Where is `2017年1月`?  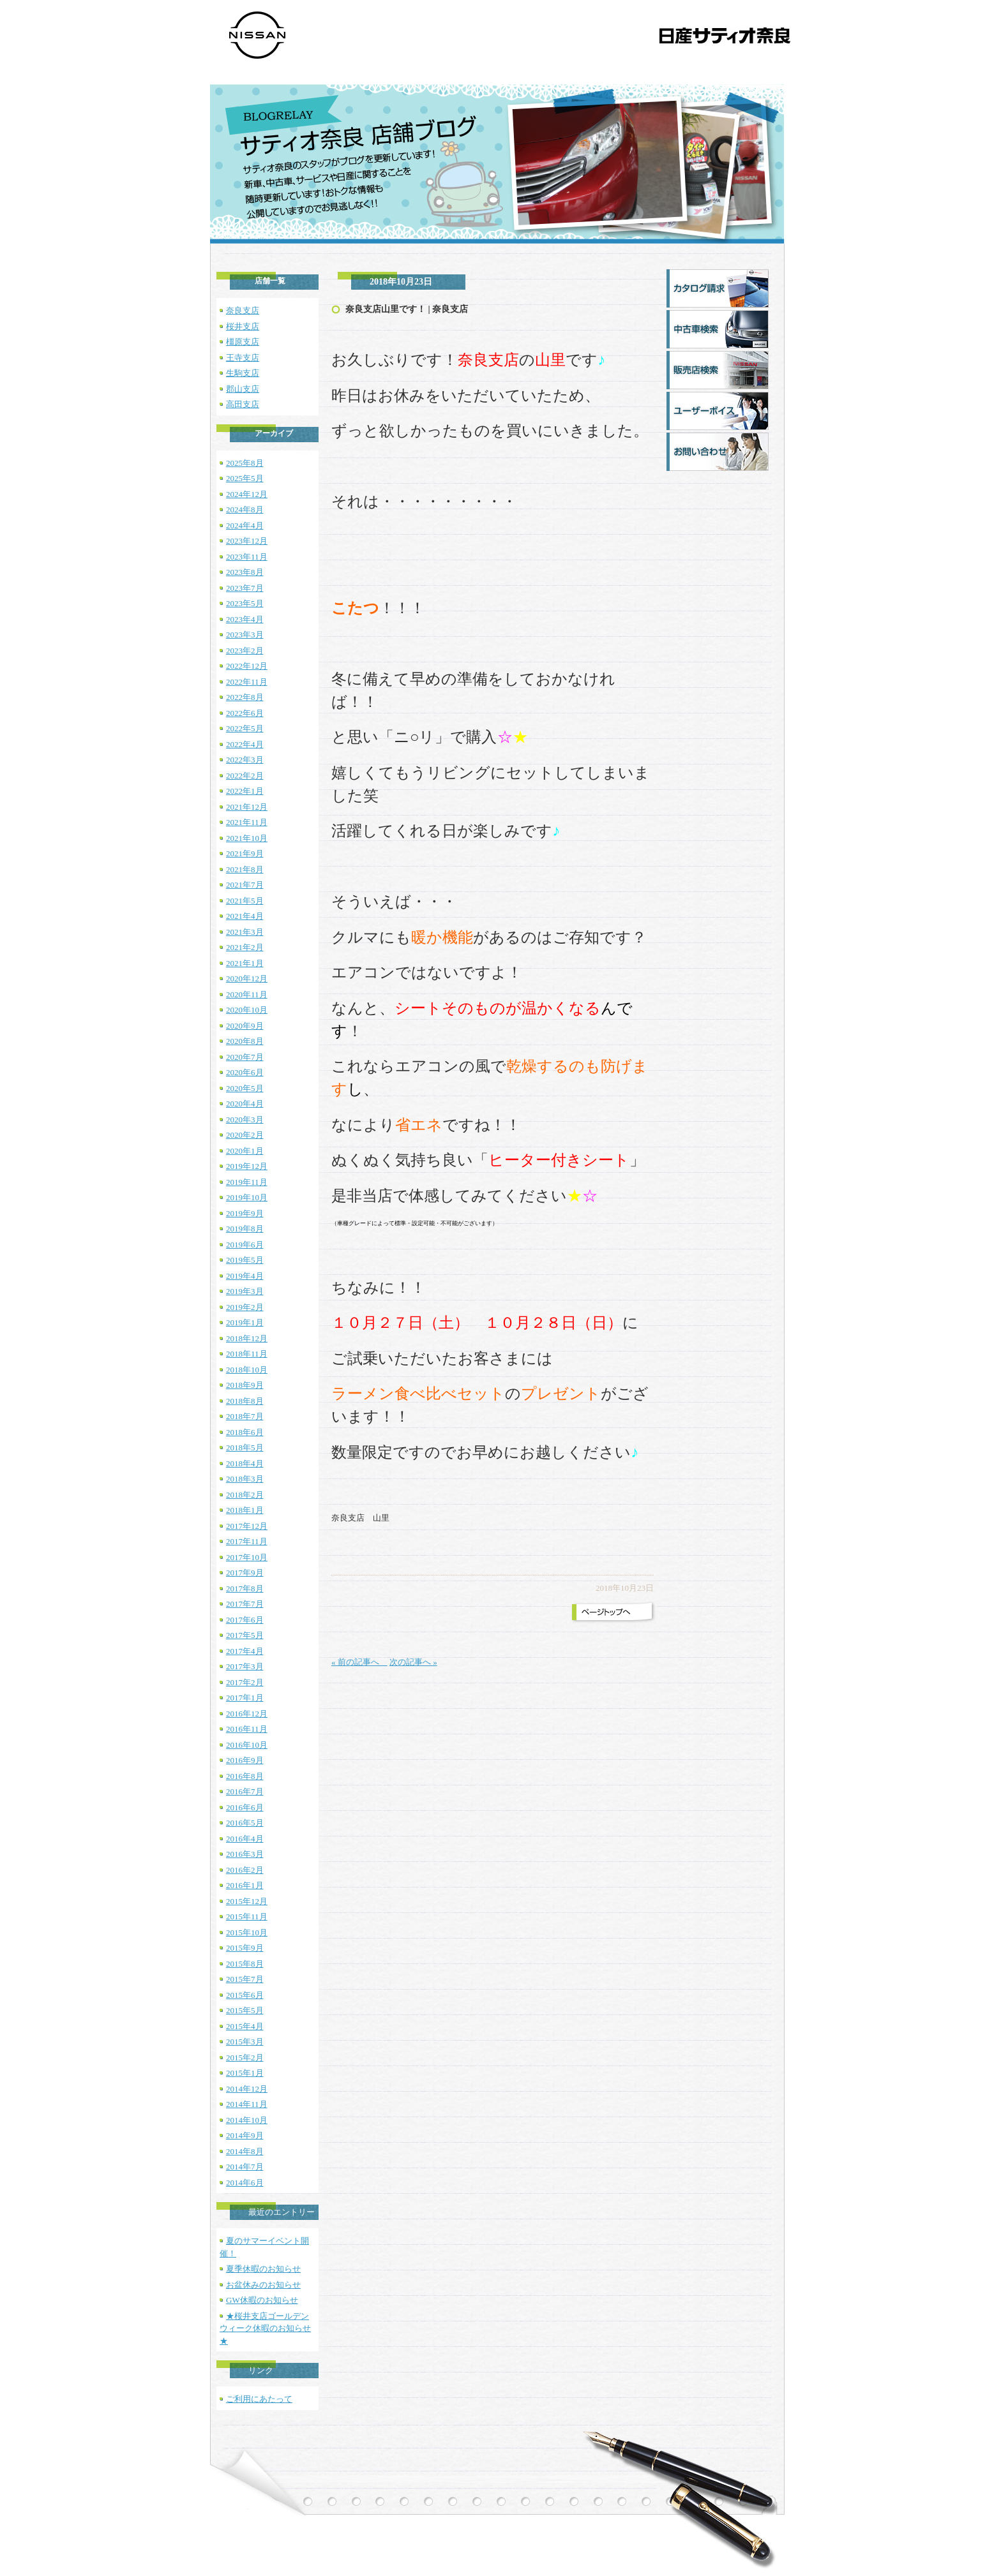 2017年1月 is located at coordinates (245, 1697).